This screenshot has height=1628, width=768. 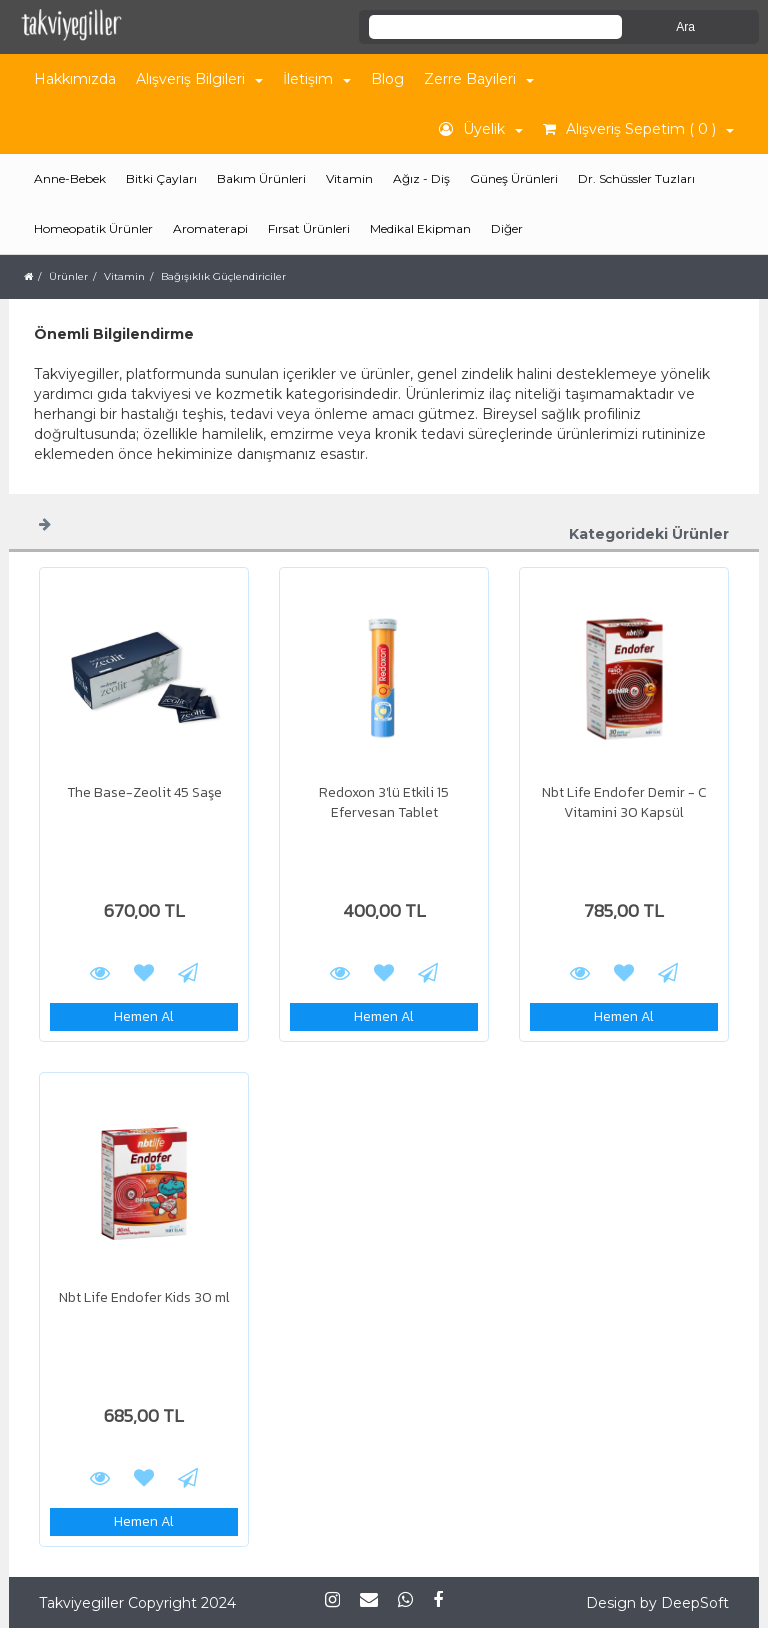 I want to click on Bakım Ürünleri [button], so click(x=261, y=178).